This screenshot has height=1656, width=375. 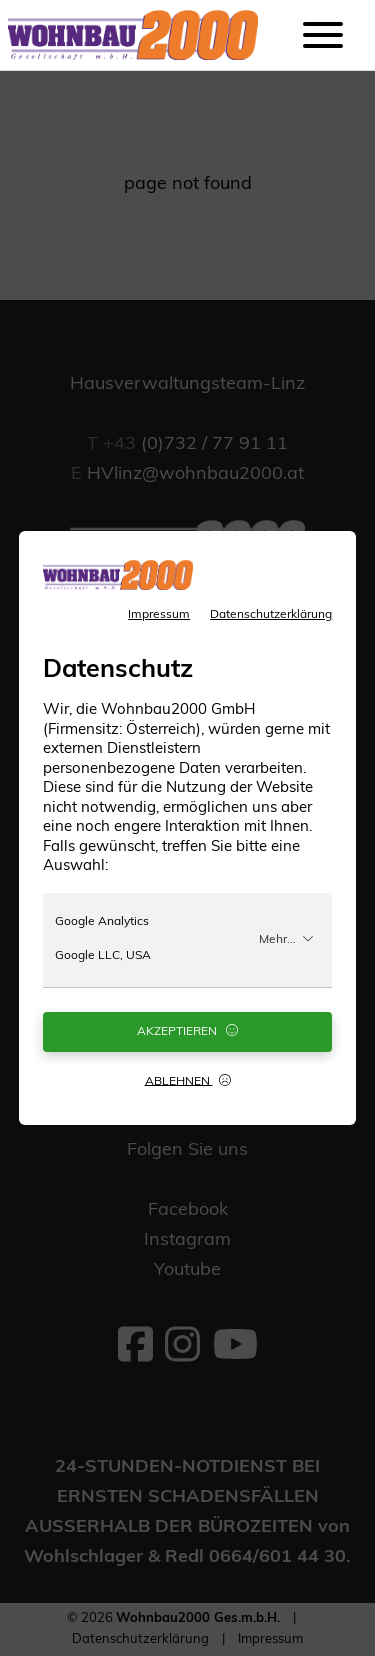 What do you see at coordinates (286, 939) in the screenshot?
I see `Mehr...` at bounding box center [286, 939].